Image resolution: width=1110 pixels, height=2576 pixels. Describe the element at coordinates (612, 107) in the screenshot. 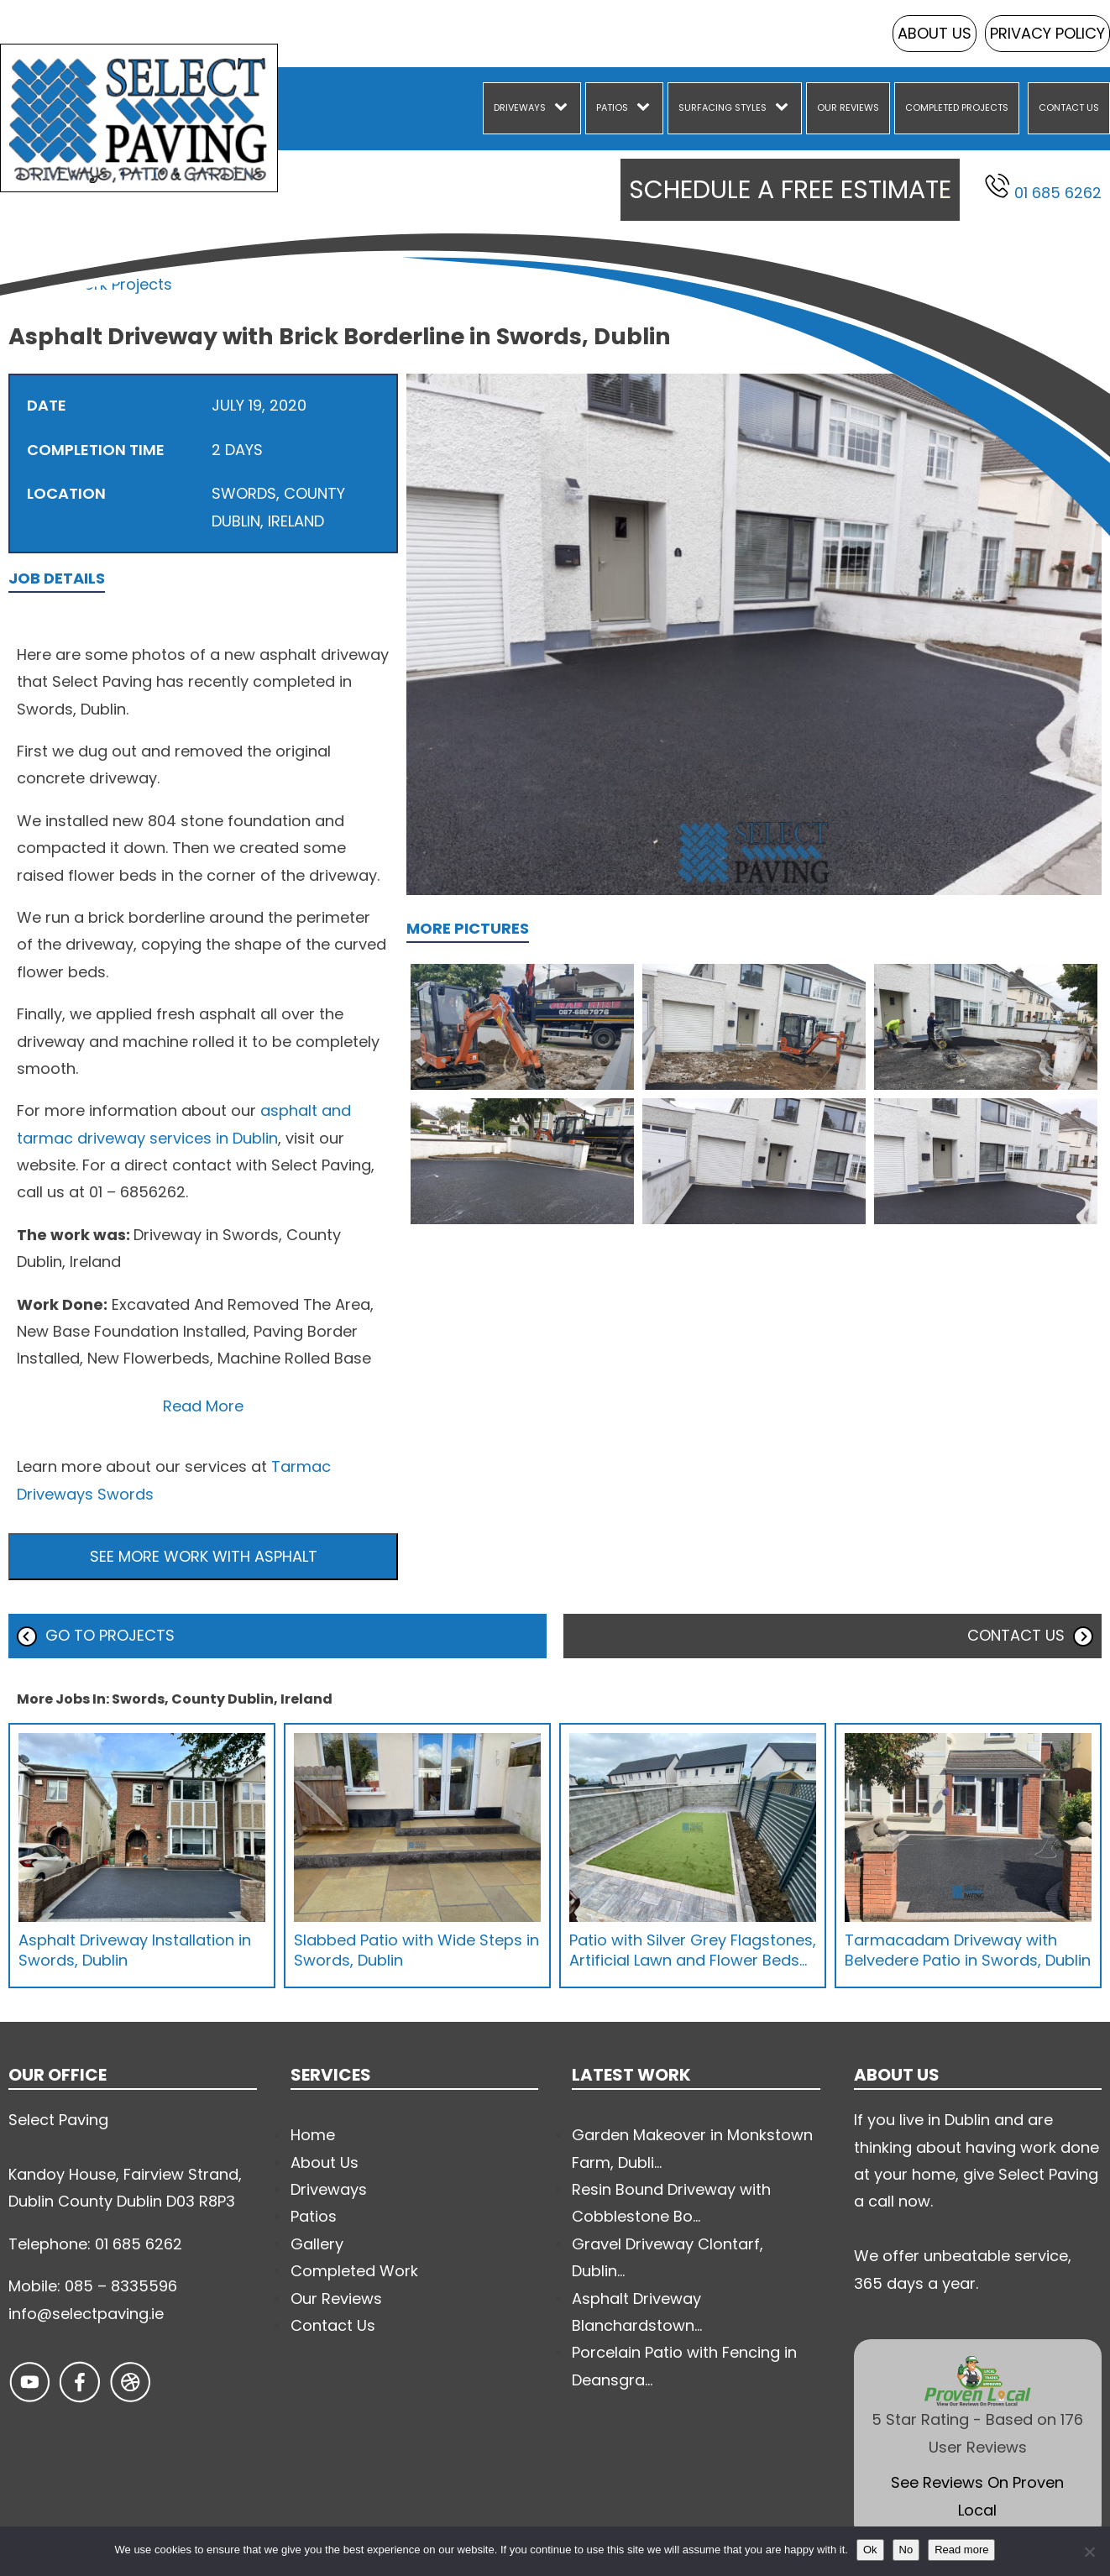

I see `Patios` at that location.